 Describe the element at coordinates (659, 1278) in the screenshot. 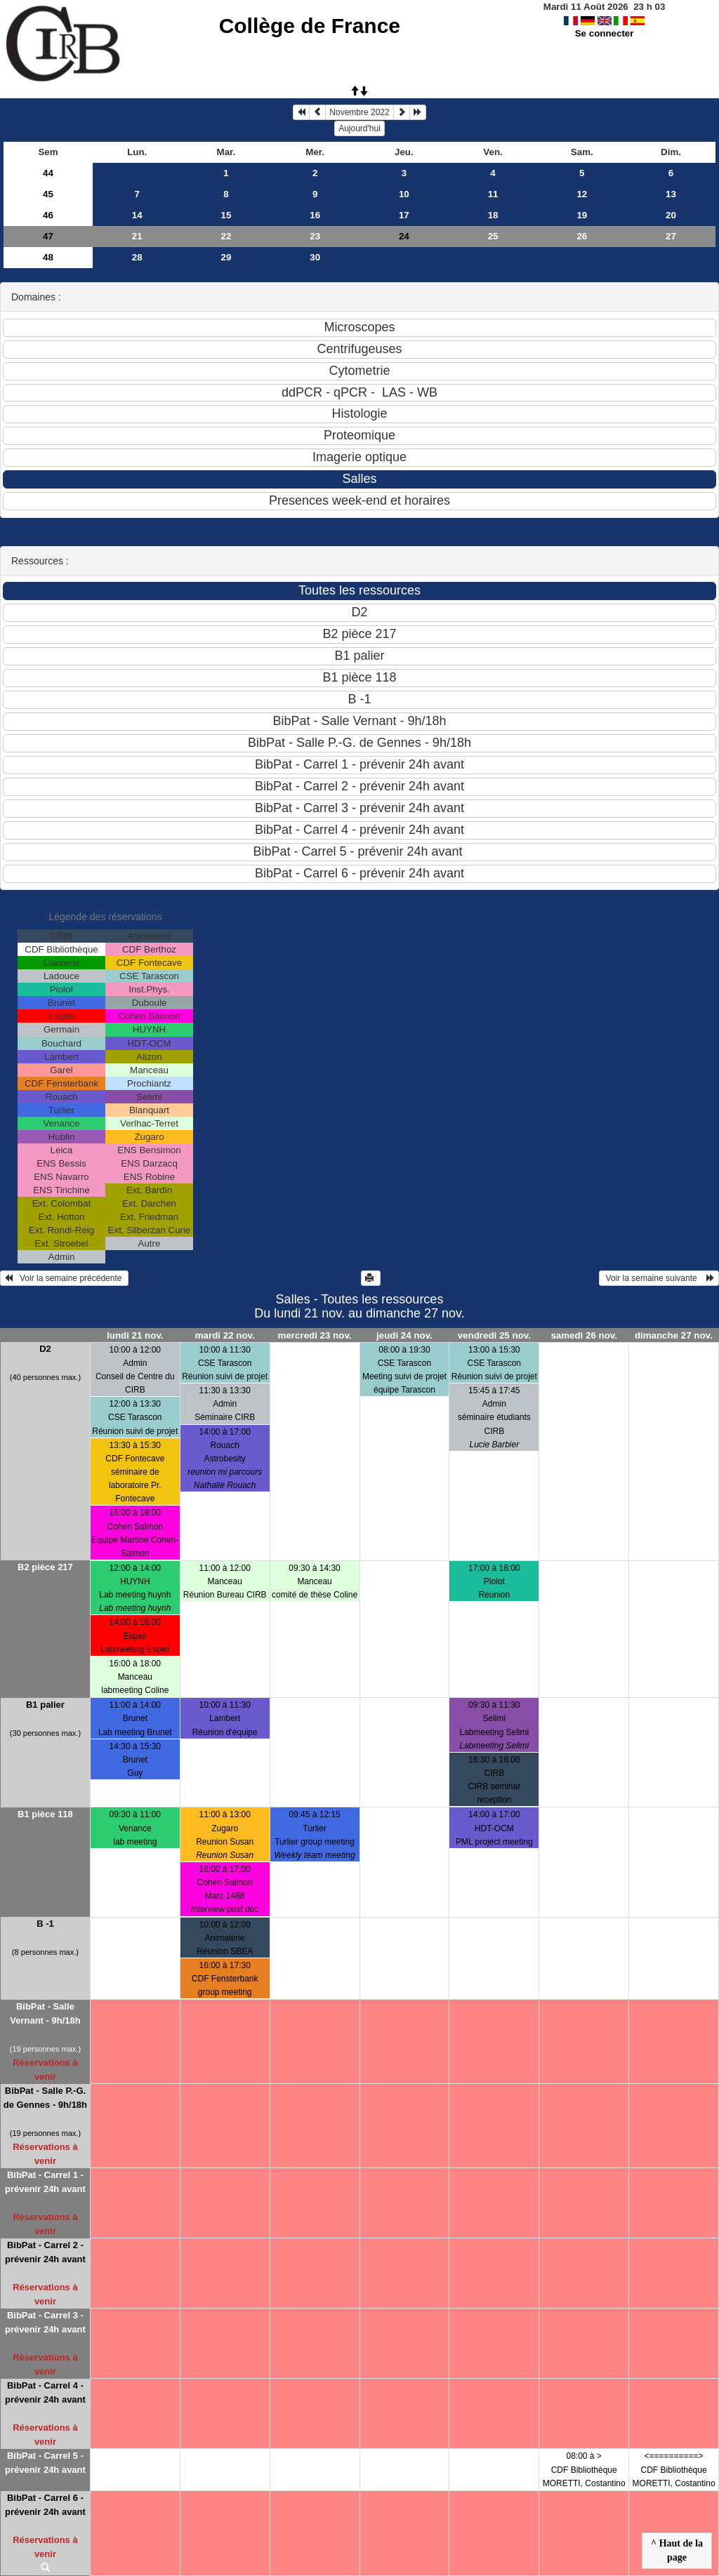

I see `Voir la semaine suivante` at that location.